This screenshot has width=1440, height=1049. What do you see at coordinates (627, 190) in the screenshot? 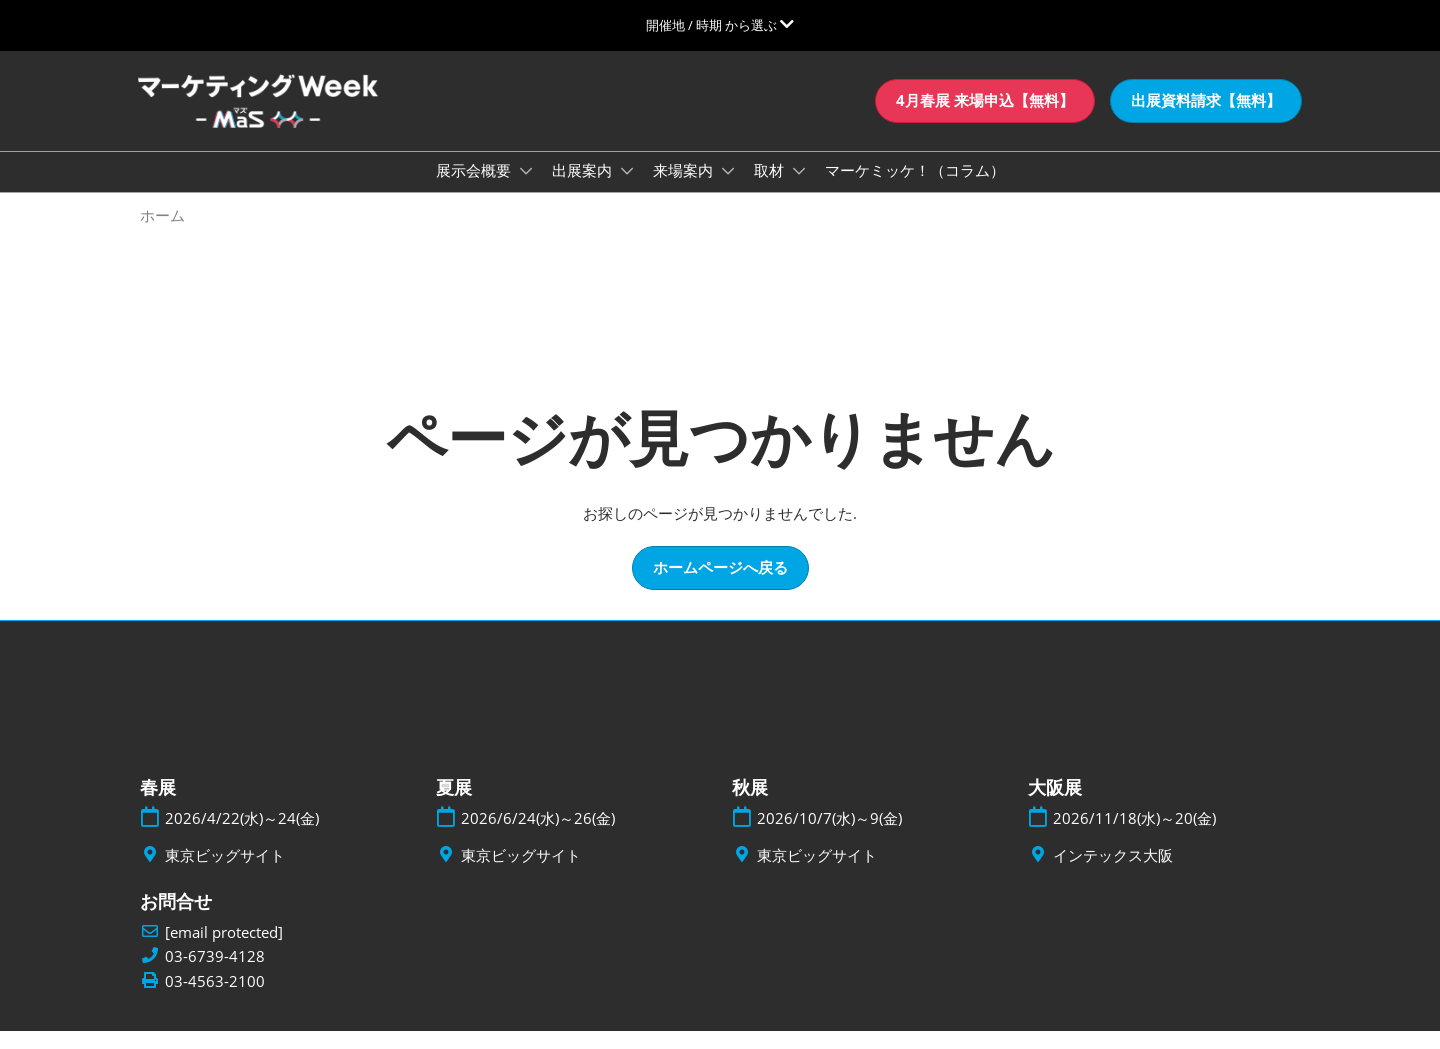
I see `[Show 出展案内 submenu]` at bounding box center [627, 190].